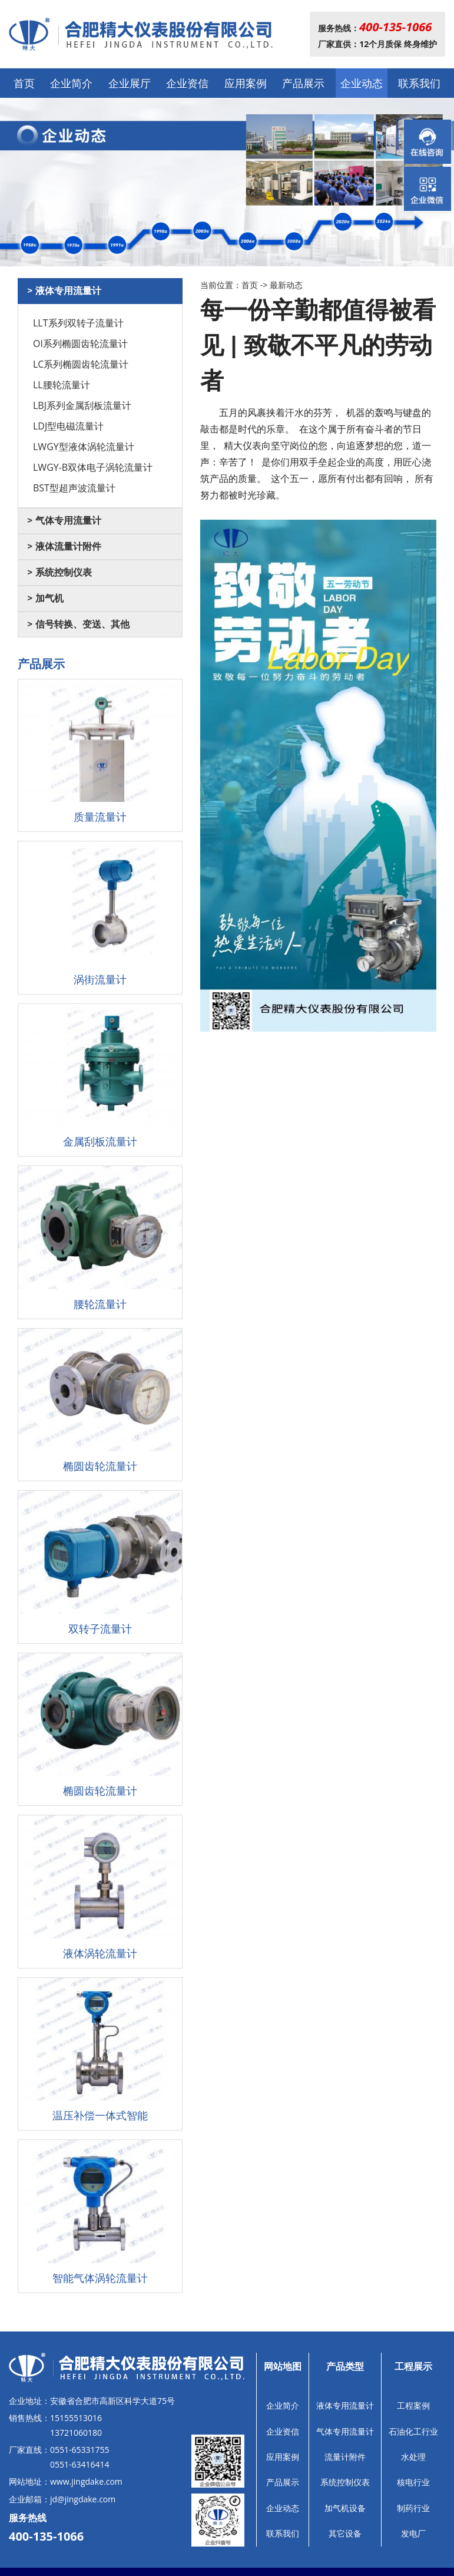 Image resolution: width=454 pixels, height=2576 pixels. Describe the element at coordinates (68, 426) in the screenshot. I see `LDJ型电磁流量计` at that location.